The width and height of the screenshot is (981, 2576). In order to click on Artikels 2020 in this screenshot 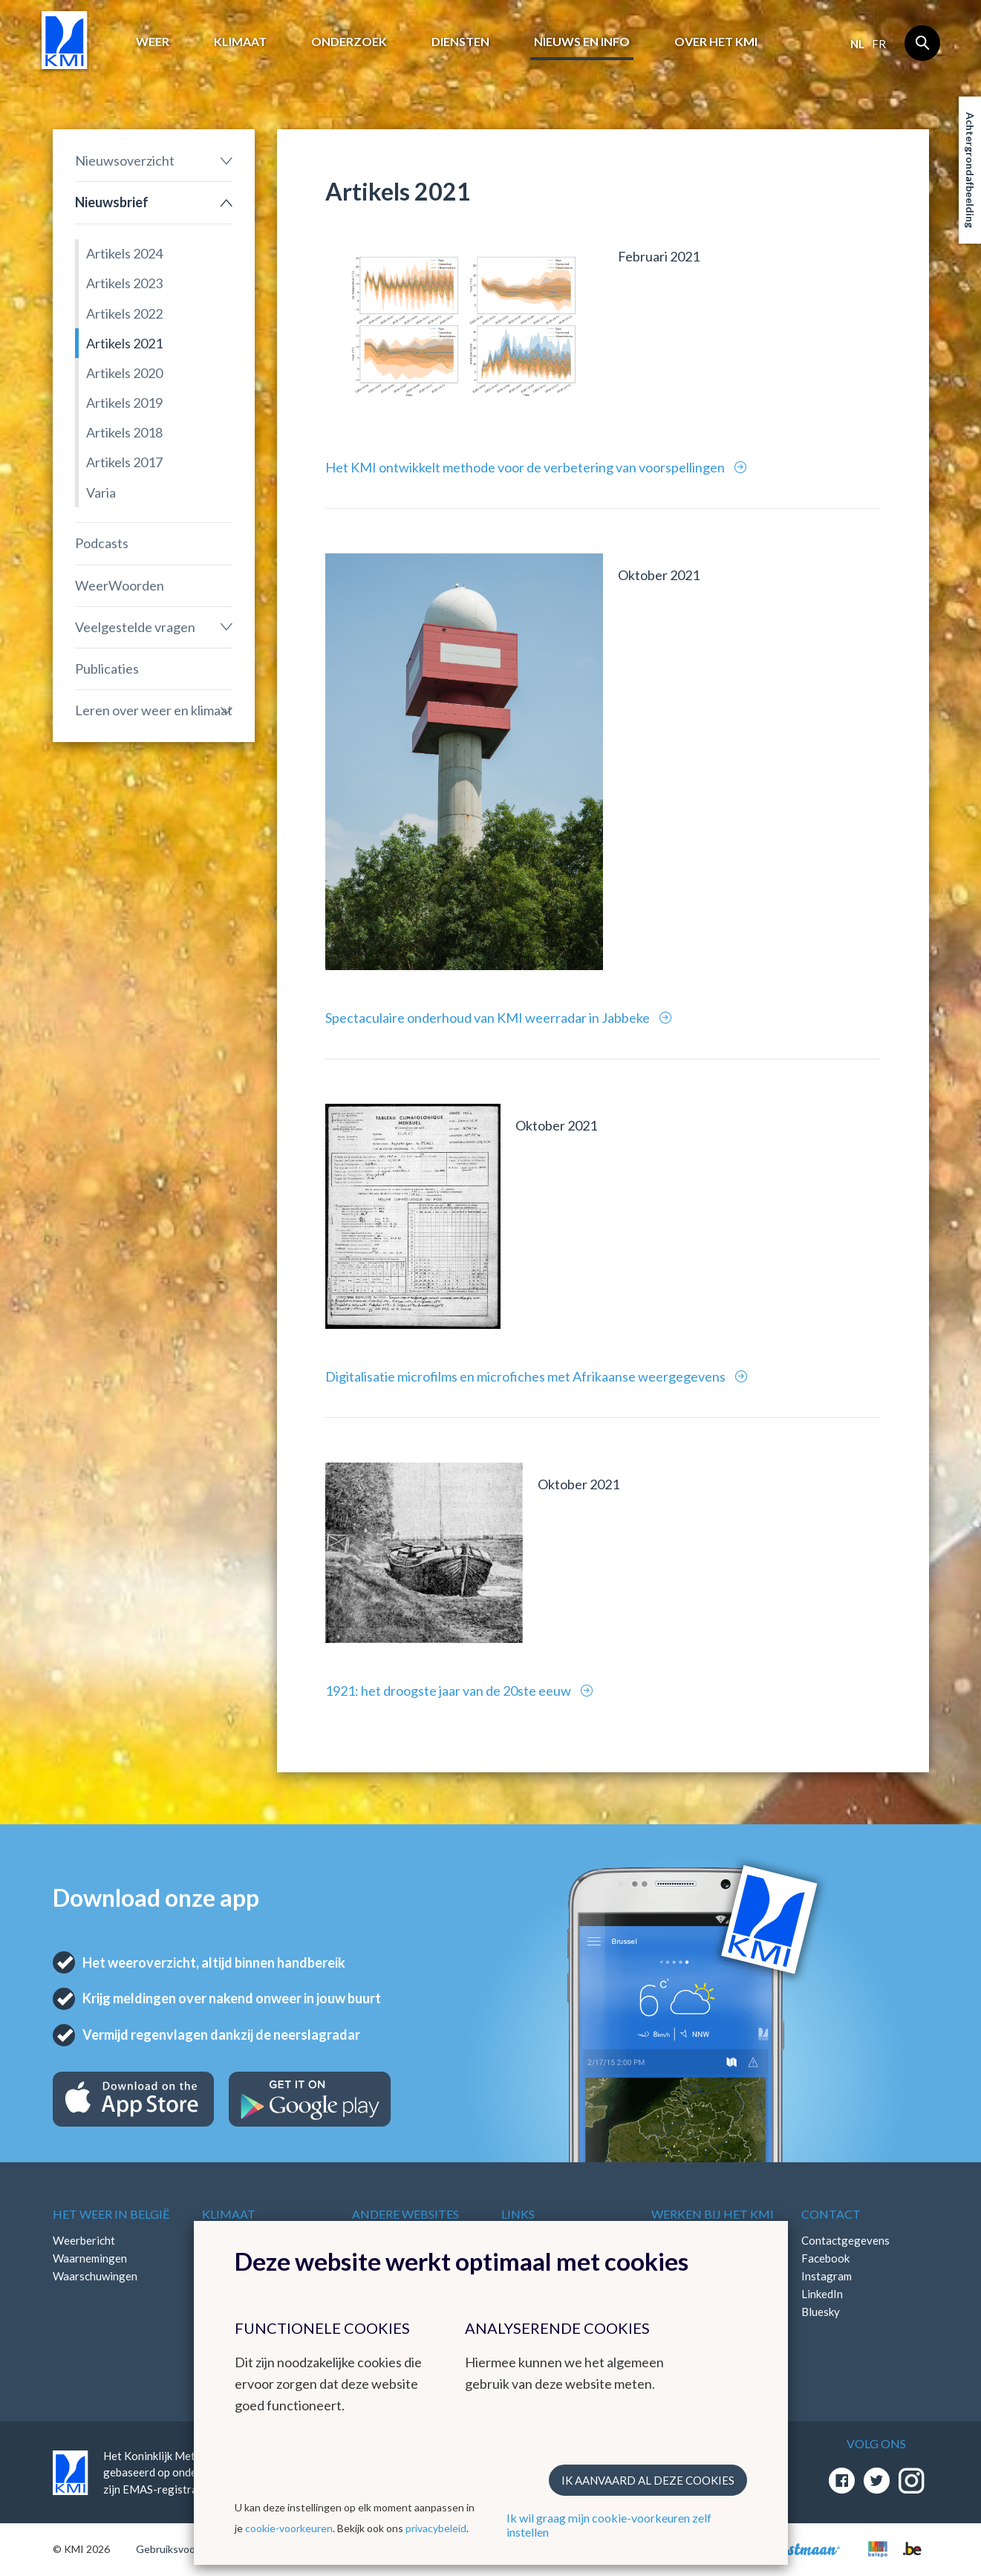, I will do `click(124, 373)`.